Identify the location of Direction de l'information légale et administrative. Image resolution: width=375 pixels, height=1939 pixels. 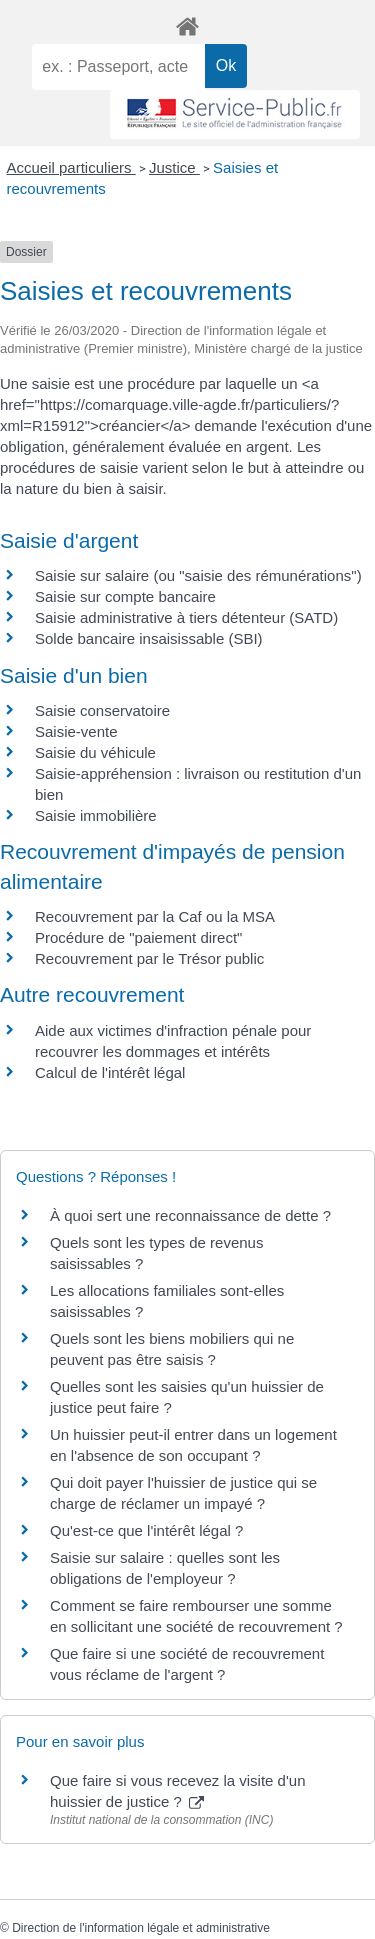
(141, 1928).